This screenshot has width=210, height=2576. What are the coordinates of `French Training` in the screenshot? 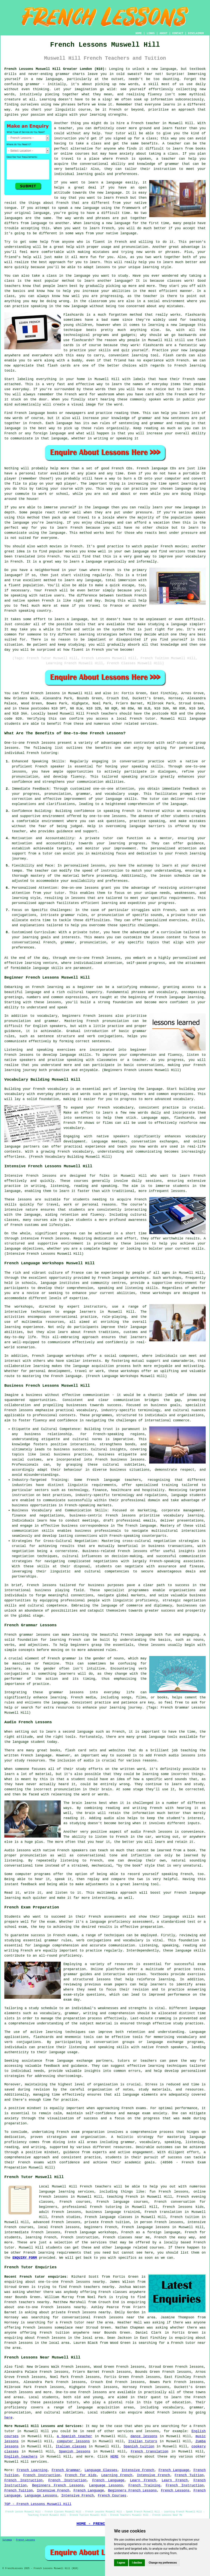 It's located at (144, 2485).